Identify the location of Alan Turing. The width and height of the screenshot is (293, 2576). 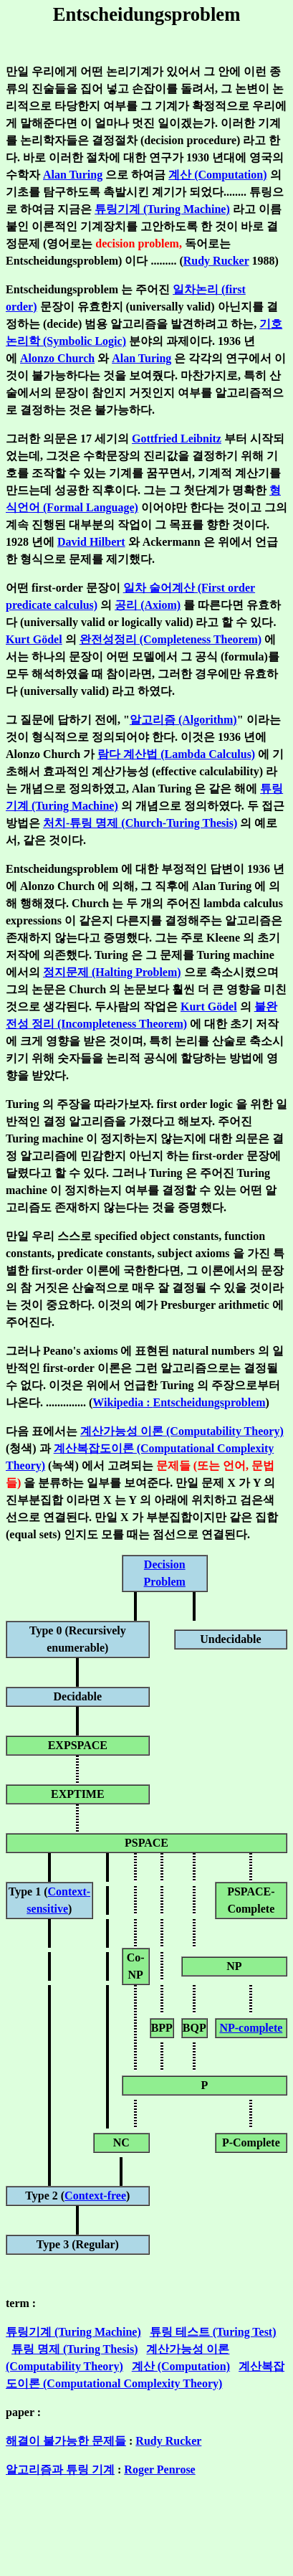
(72, 175).